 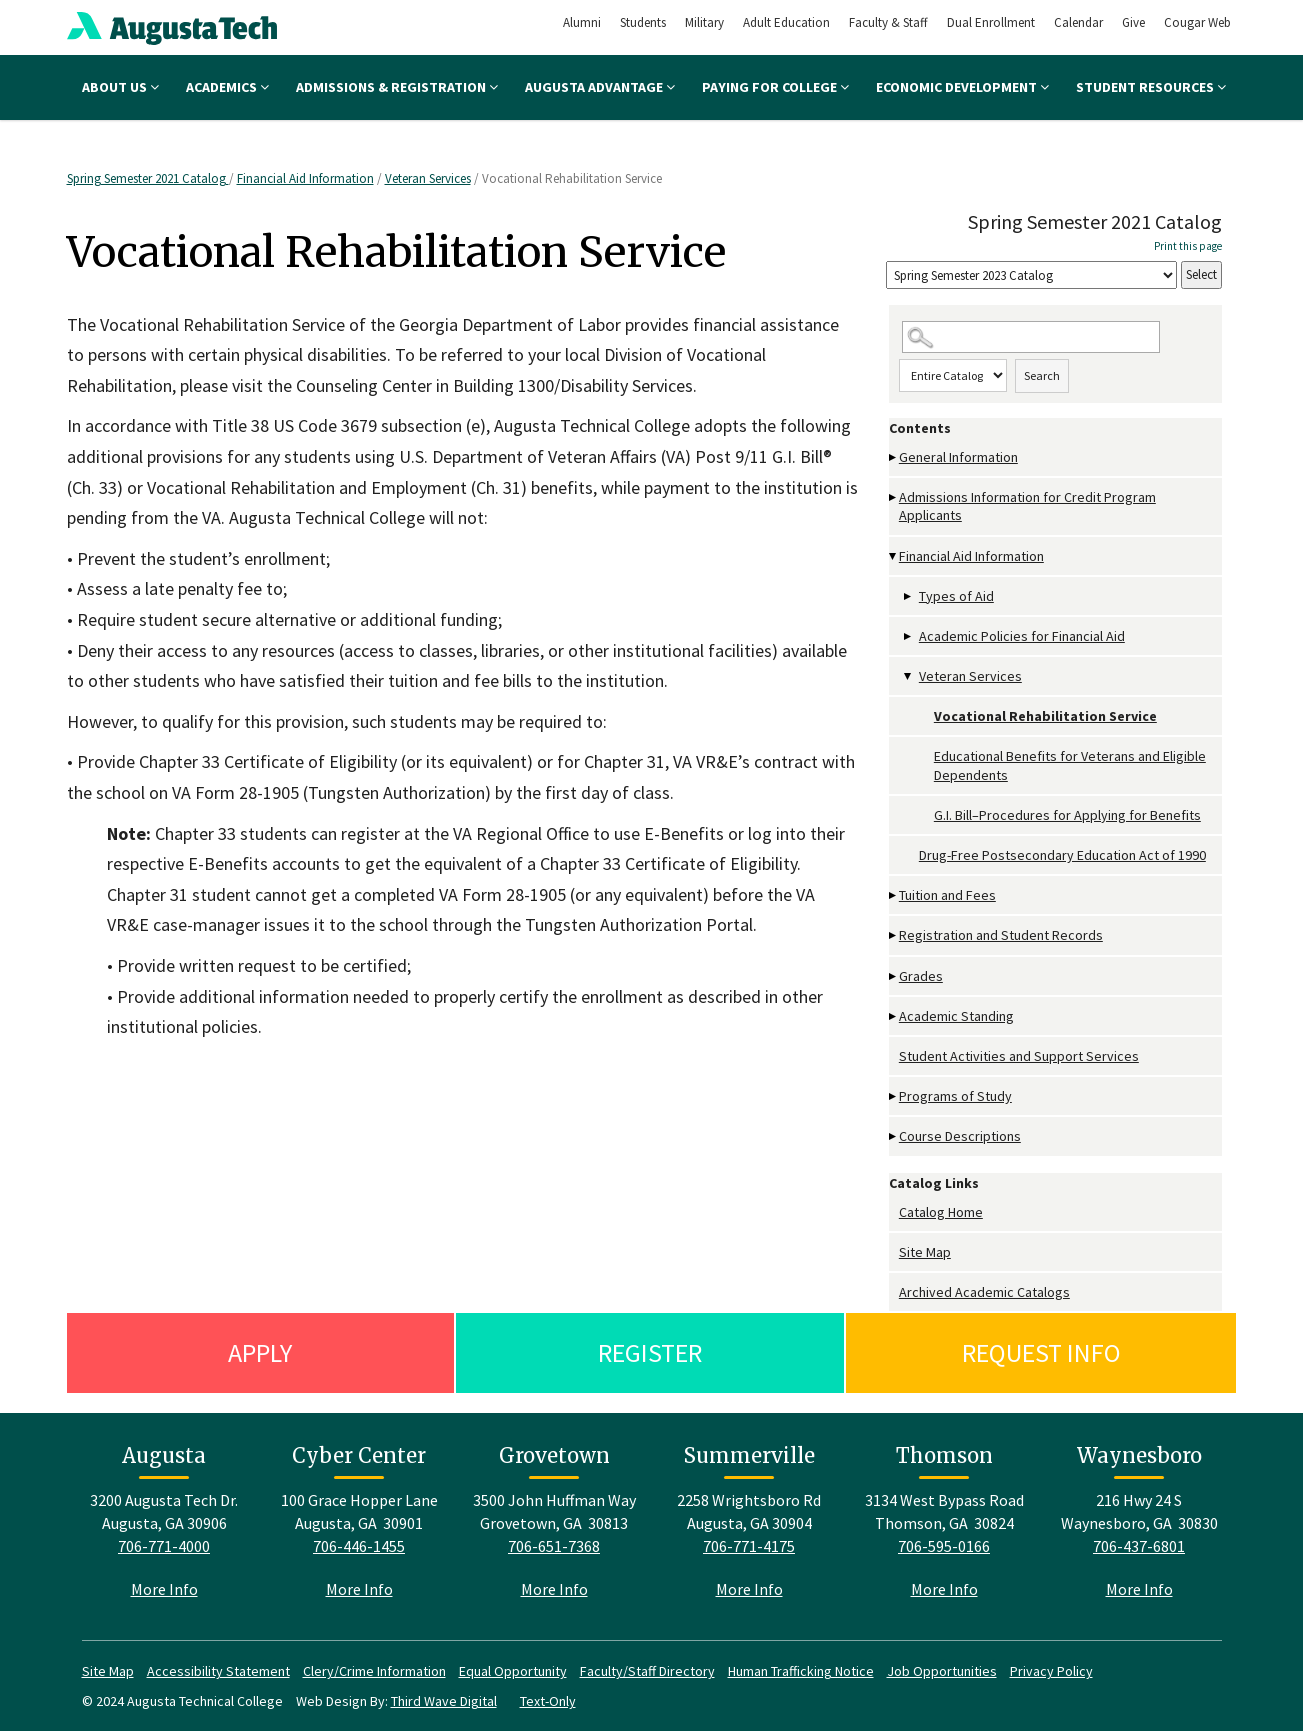 I want to click on General Information, so click(x=958, y=457).